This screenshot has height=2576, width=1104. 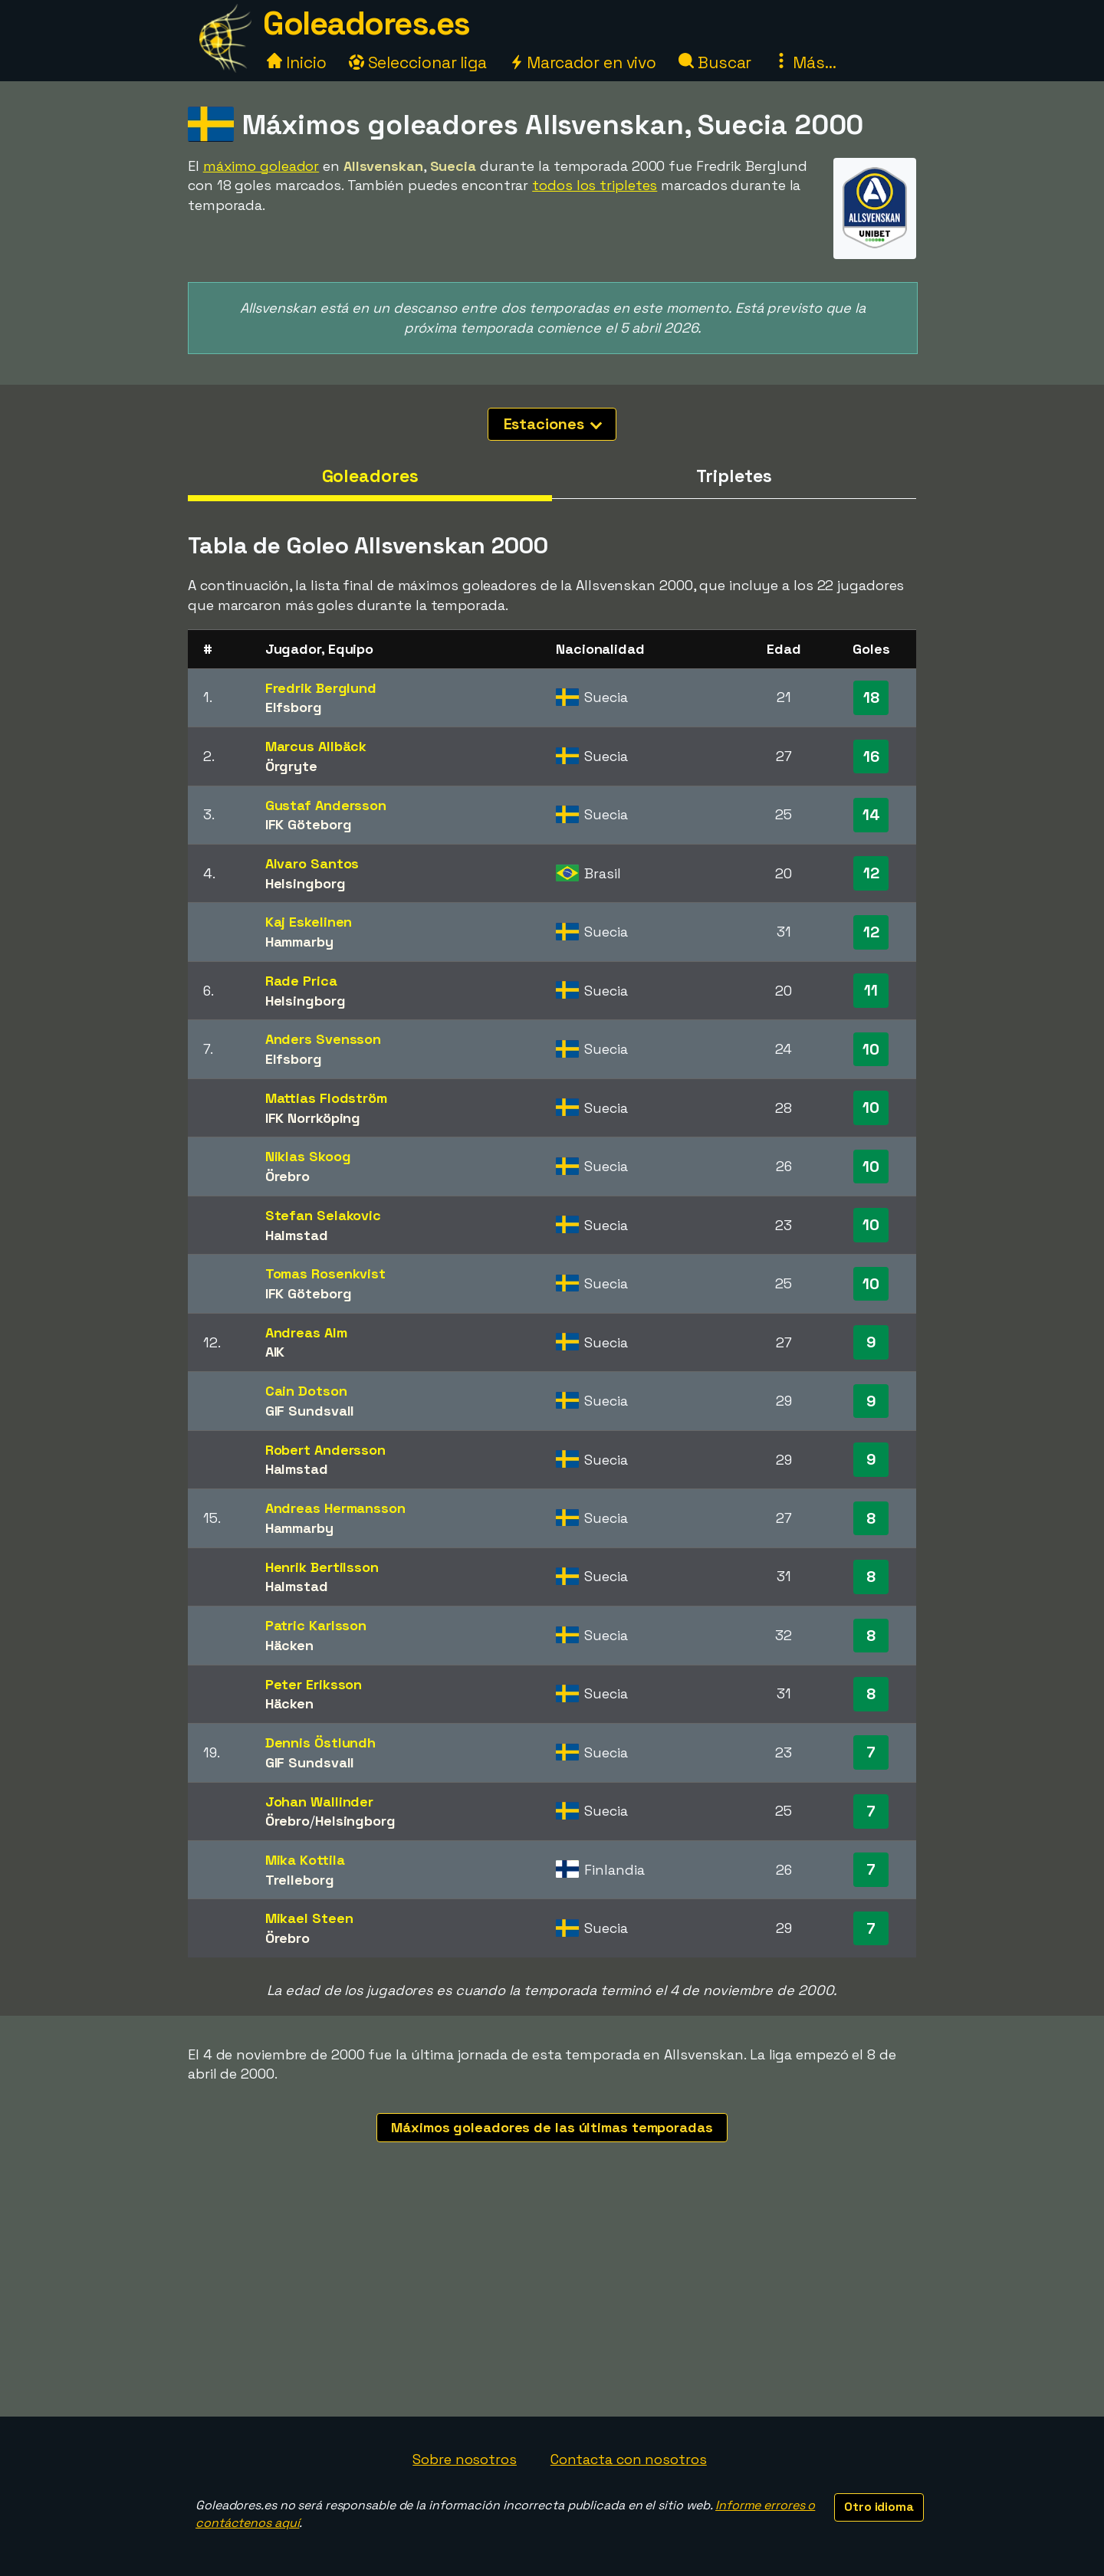 What do you see at coordinates (552, 2127) in the screenshot?
I see `Máximos goleadores de las últimas temporadas` at bounding box center [552, 2127].